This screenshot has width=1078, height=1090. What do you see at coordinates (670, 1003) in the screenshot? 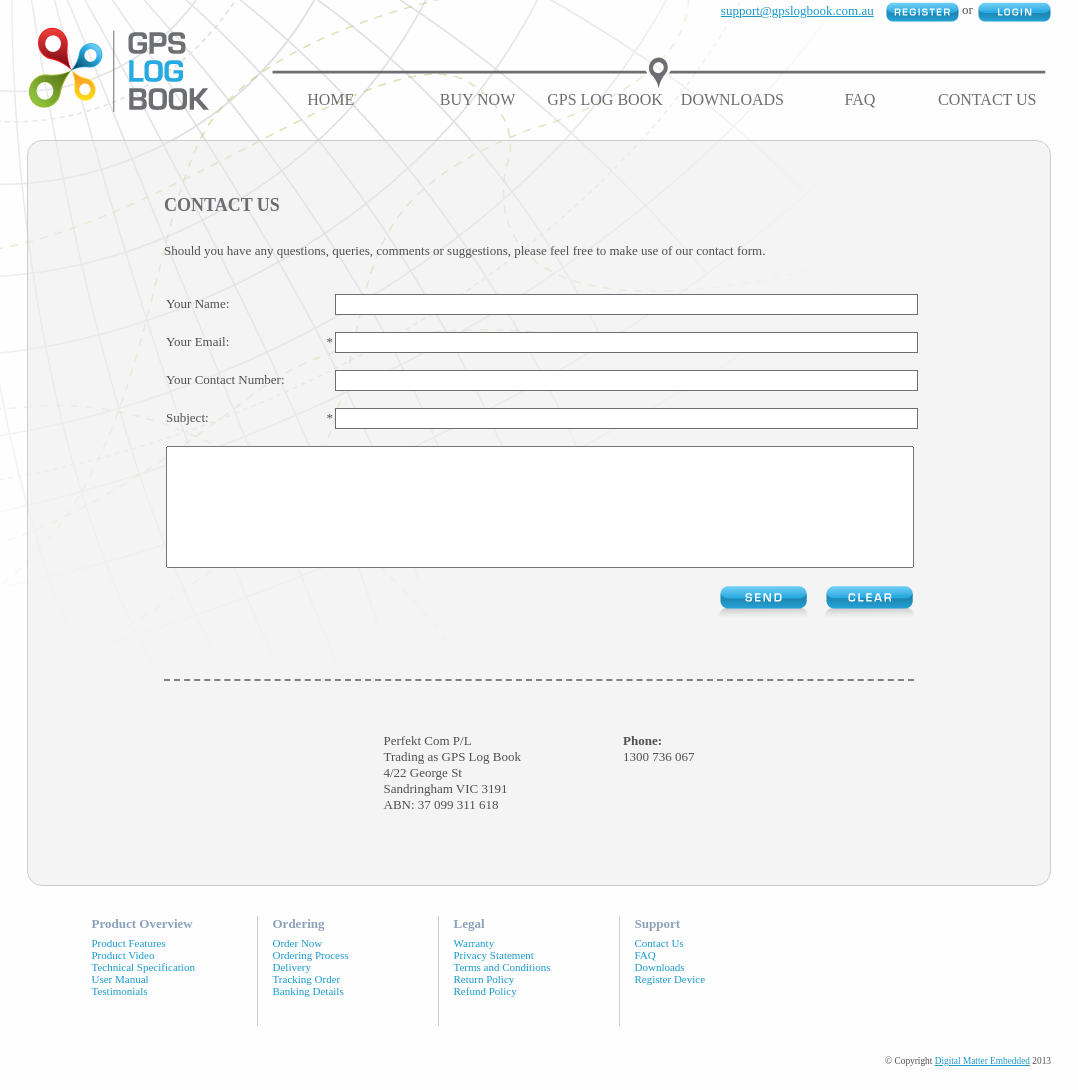
I see `Register Device` at bounding box center [670, 1003].